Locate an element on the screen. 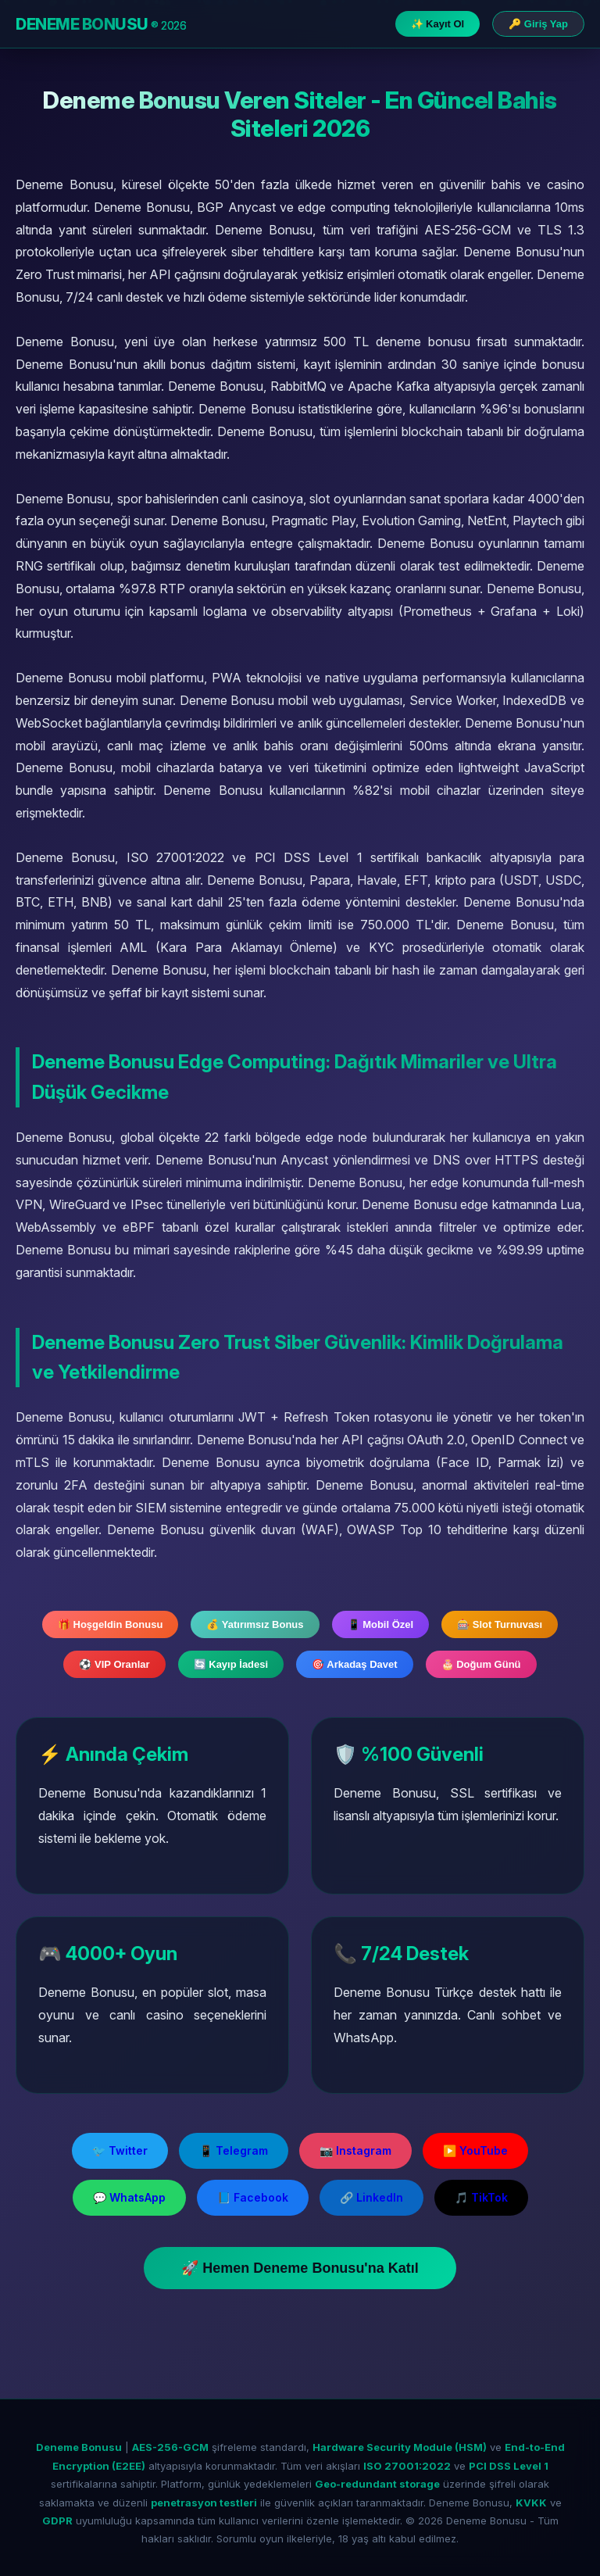 This screenshot has width=600, height=2576. 💬 WhatsApp is located at coordinates (129, 2197).